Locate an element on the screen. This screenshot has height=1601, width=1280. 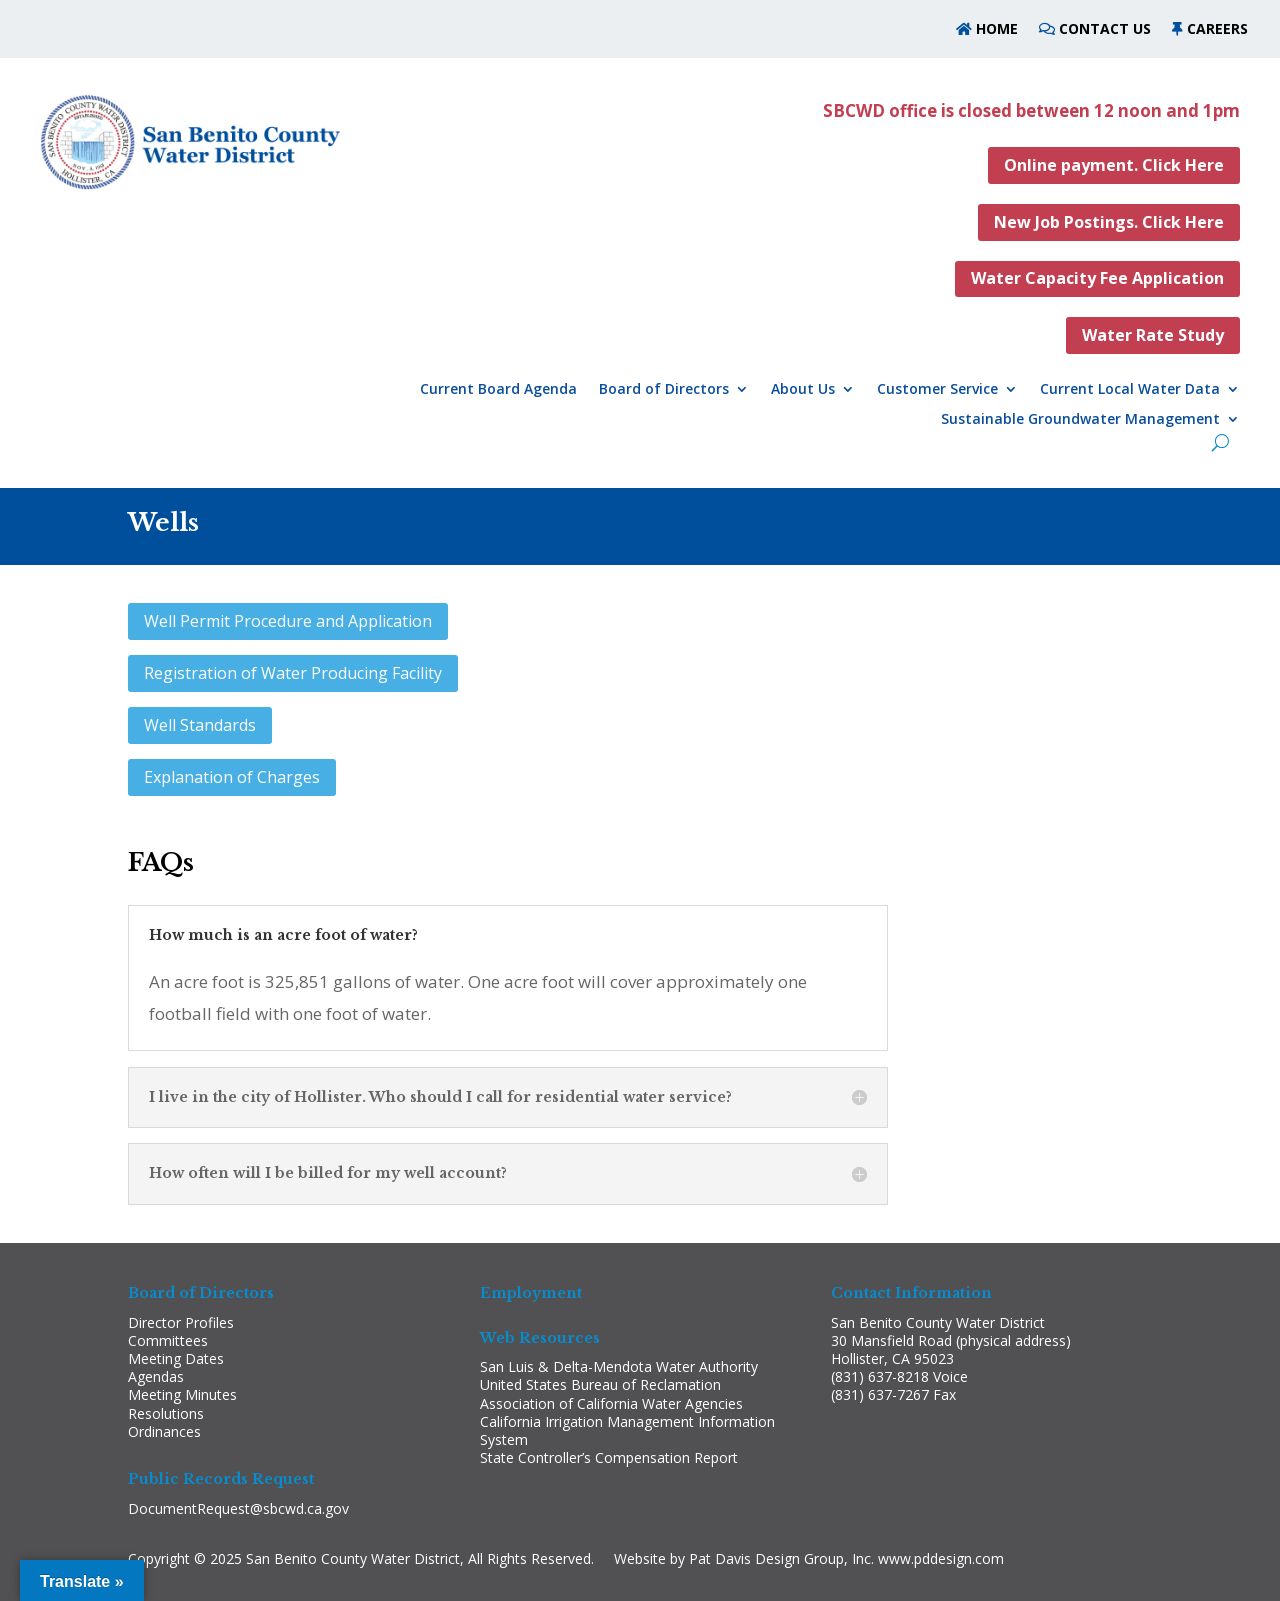
Explanation of Charges is located at coordinates (232, 777).